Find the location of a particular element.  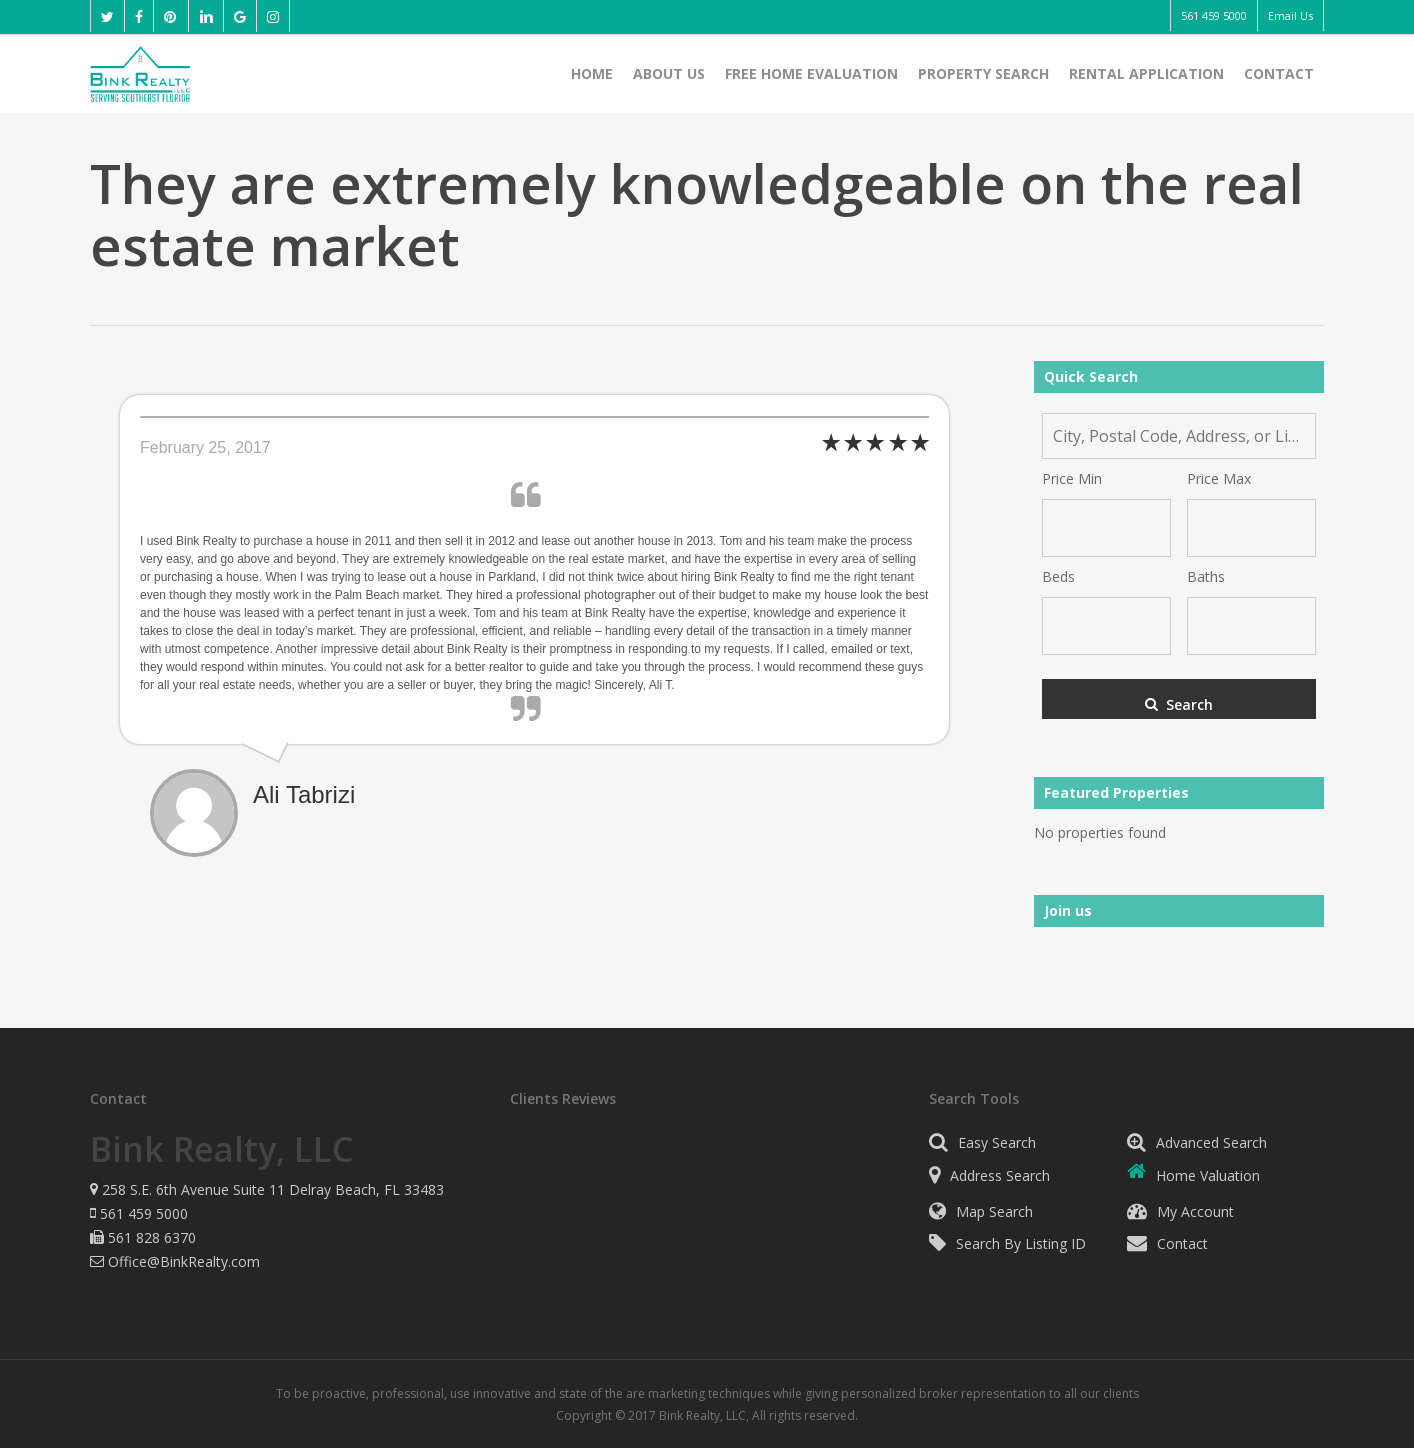

[Submit Search] is located at coordinates (1179, 699).